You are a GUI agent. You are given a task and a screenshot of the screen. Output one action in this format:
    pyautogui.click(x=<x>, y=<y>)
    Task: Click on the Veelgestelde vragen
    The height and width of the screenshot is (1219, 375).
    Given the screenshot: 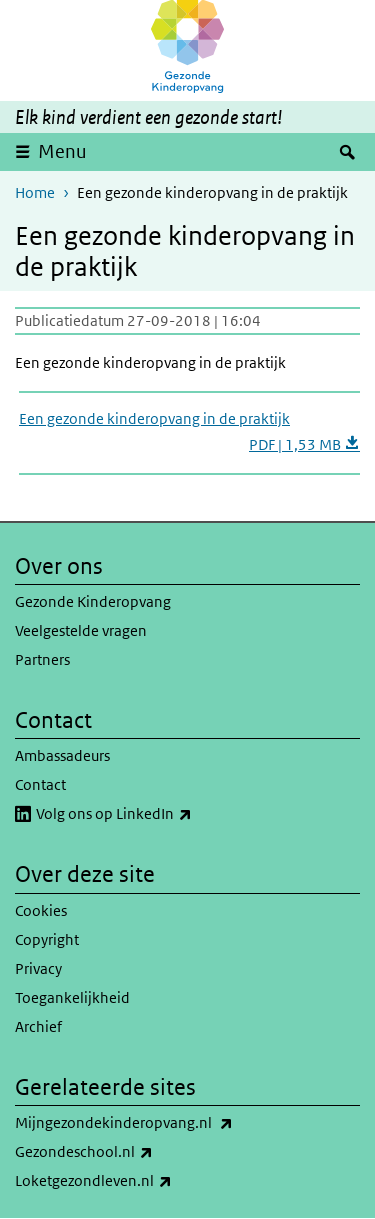 What is the action you would take?
    pyautogui.click(x=81, y=630)
    